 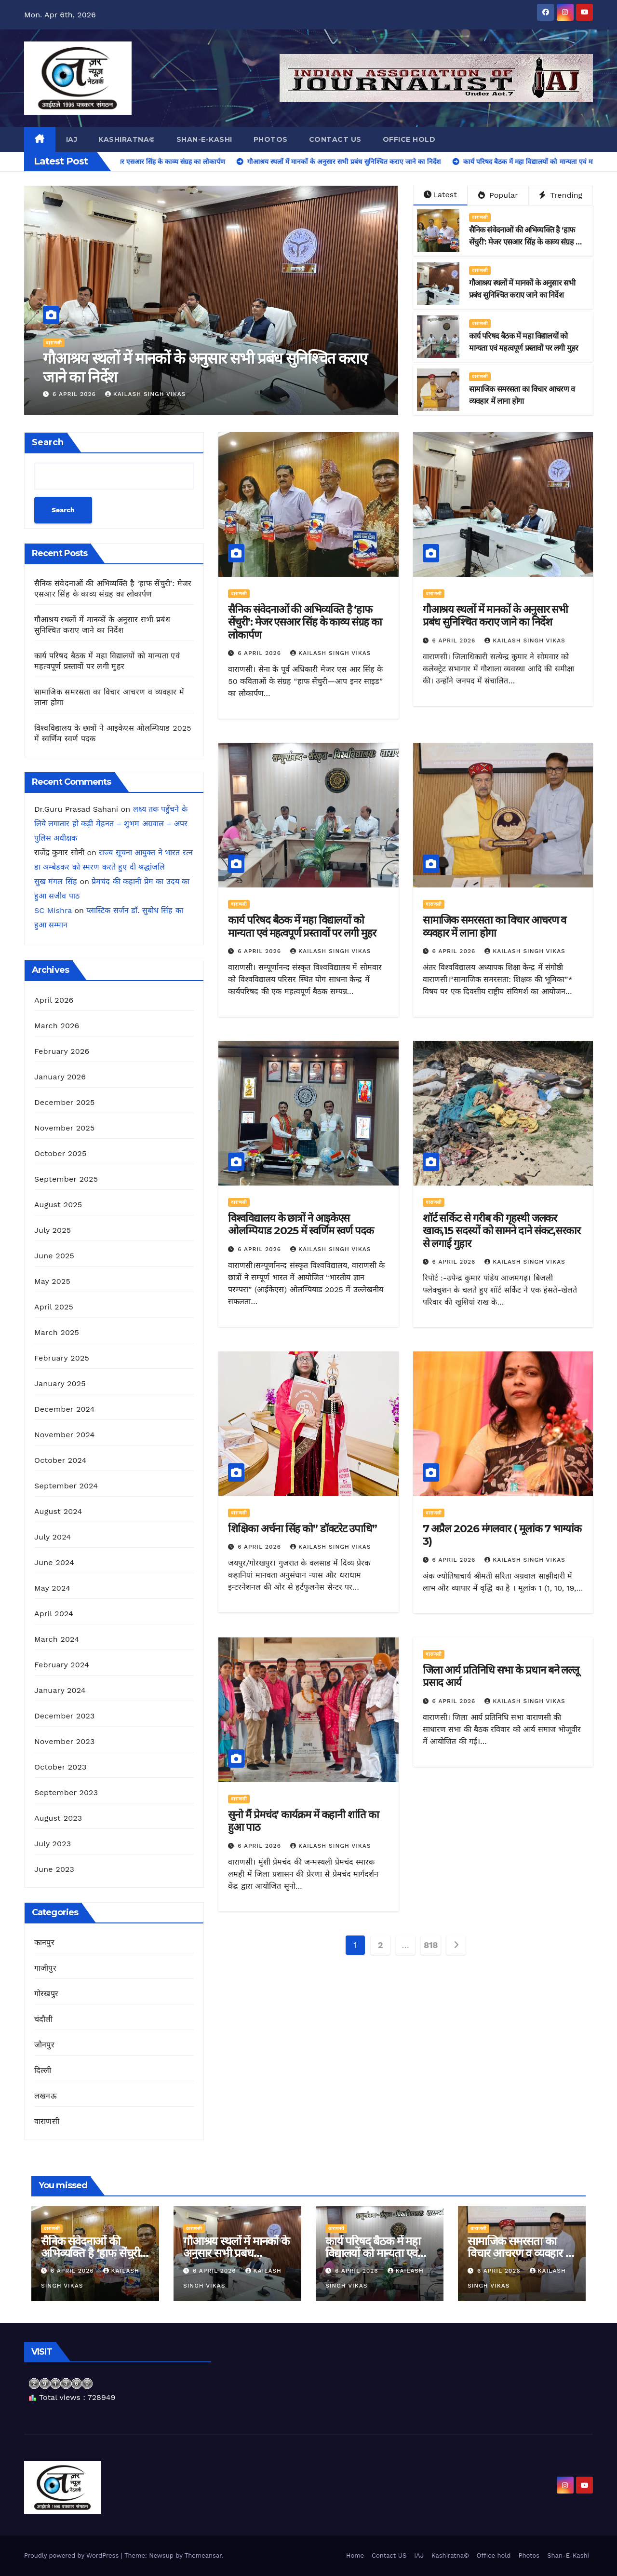 I want to click on July 2024, so click(x=52, y=1536).